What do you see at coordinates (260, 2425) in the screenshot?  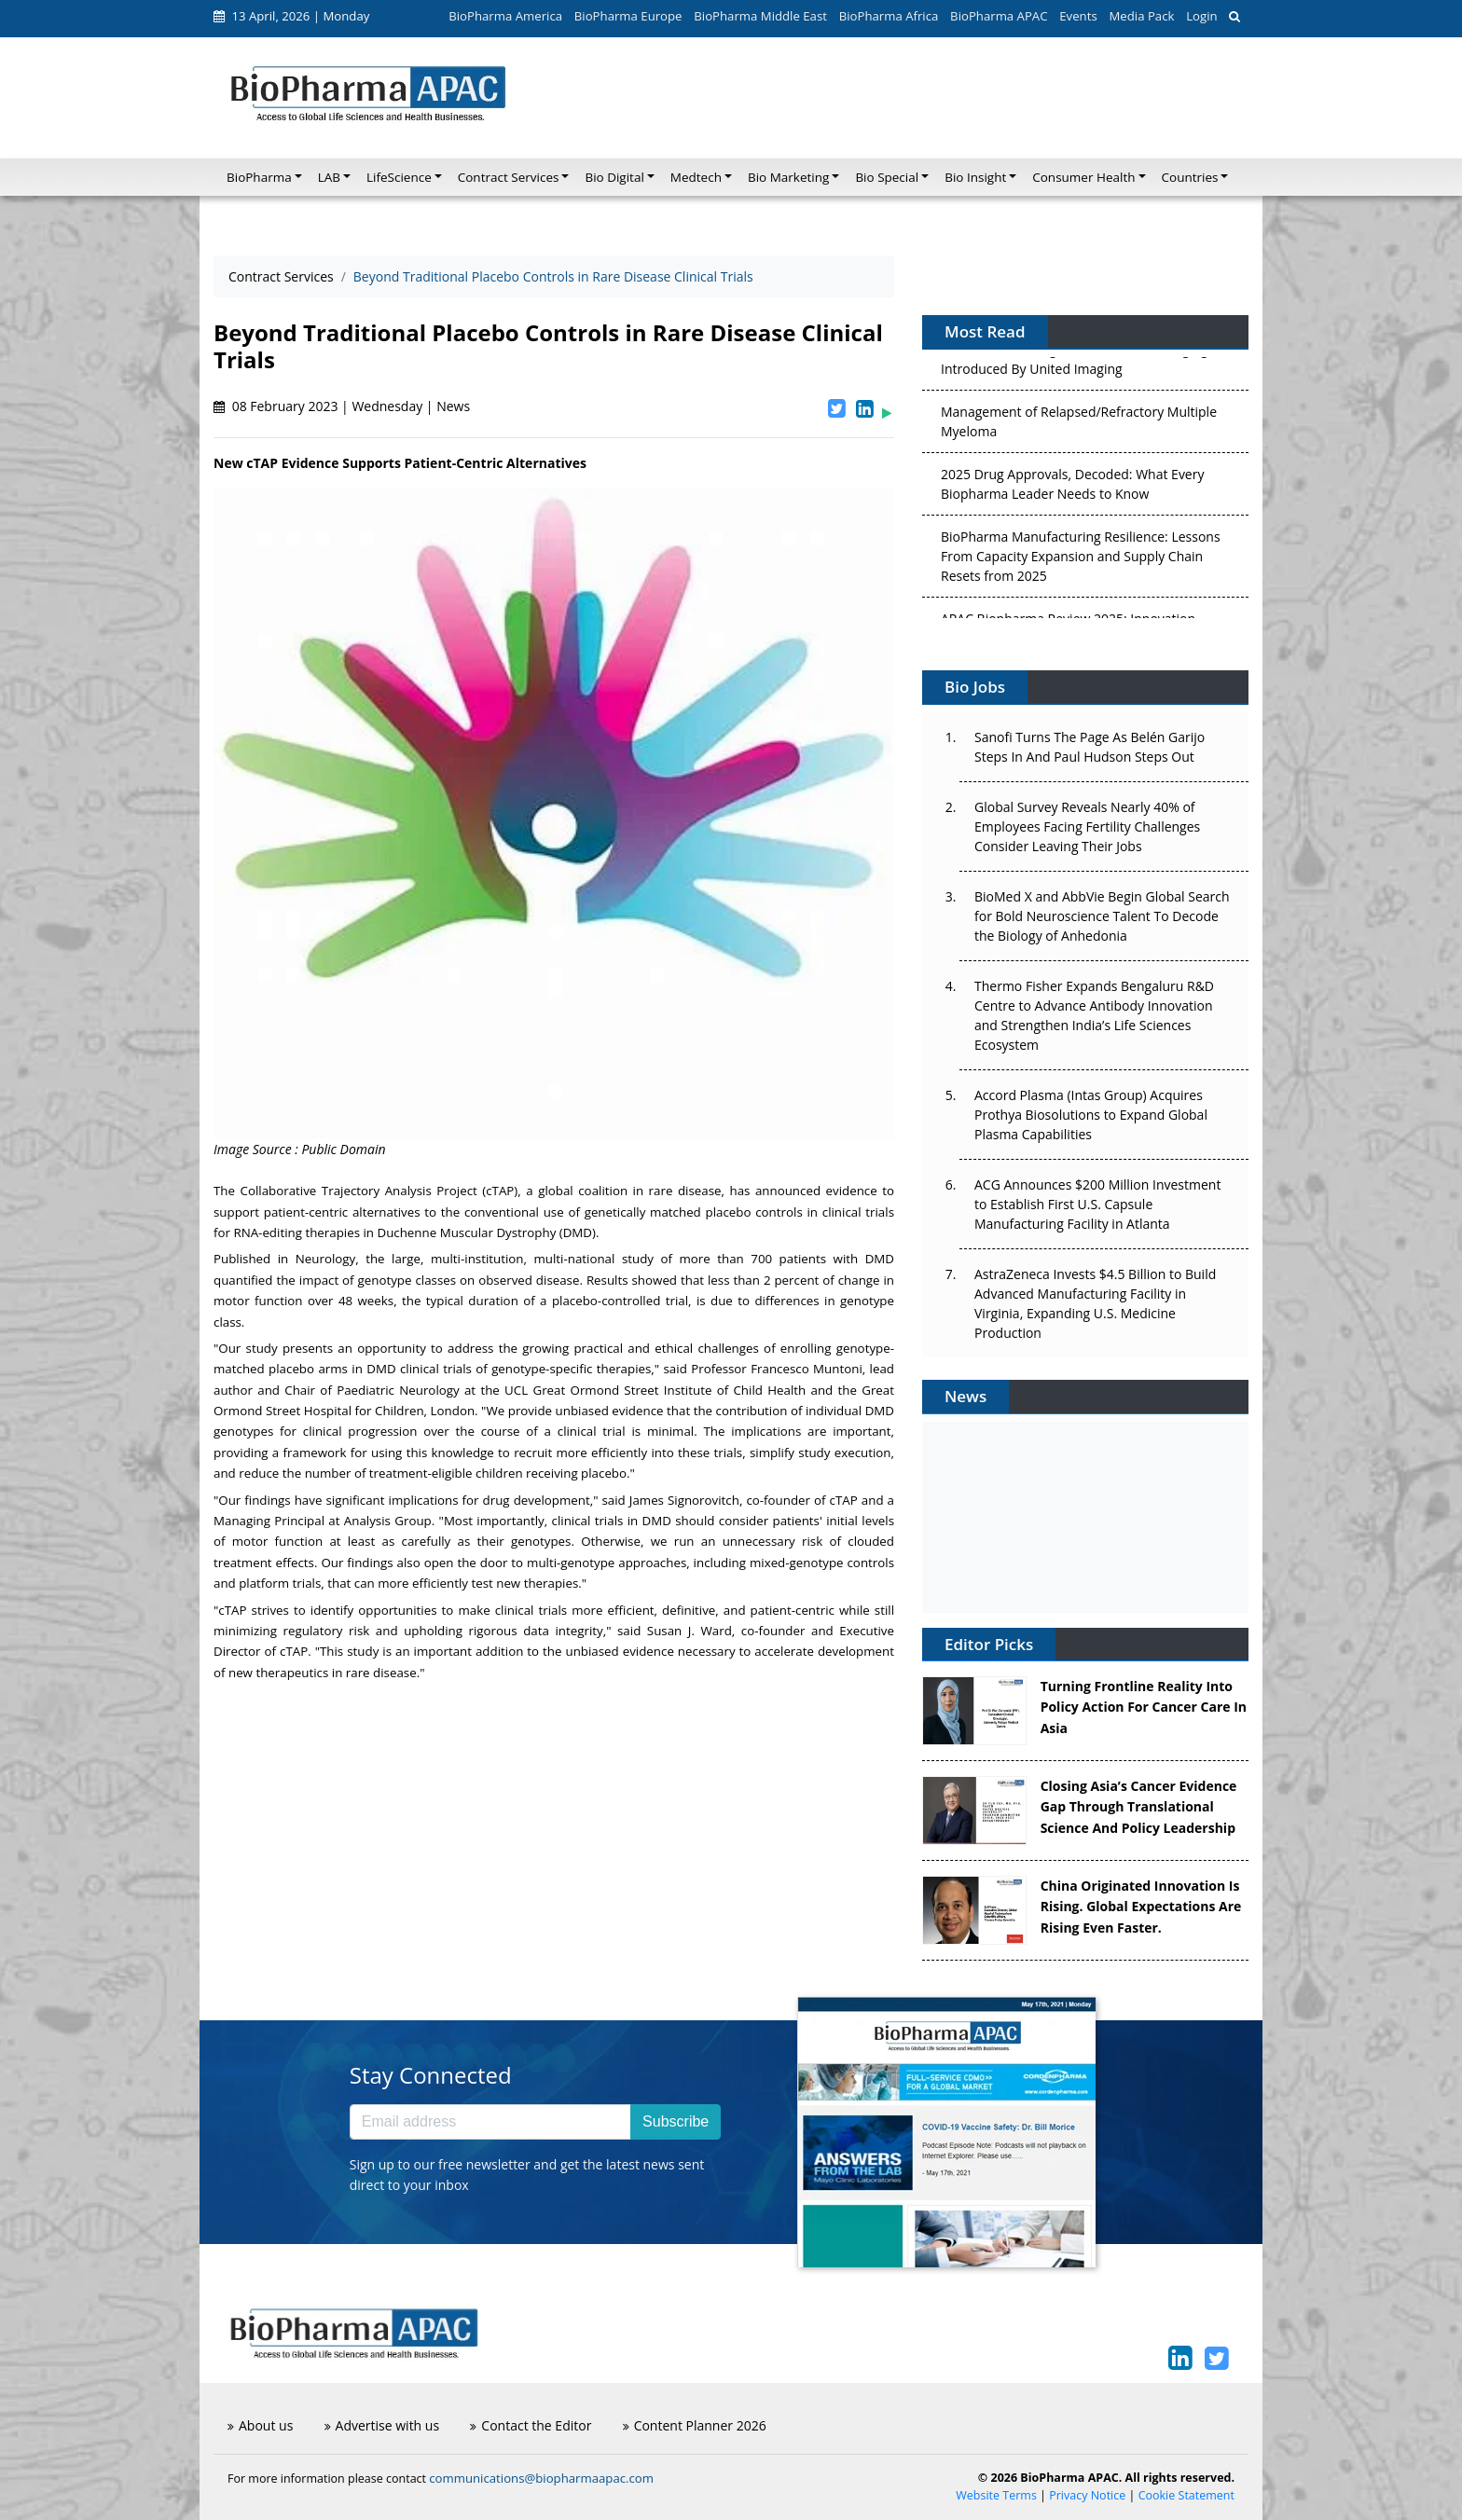 I see `About us` at bounding box center [260, 2425].